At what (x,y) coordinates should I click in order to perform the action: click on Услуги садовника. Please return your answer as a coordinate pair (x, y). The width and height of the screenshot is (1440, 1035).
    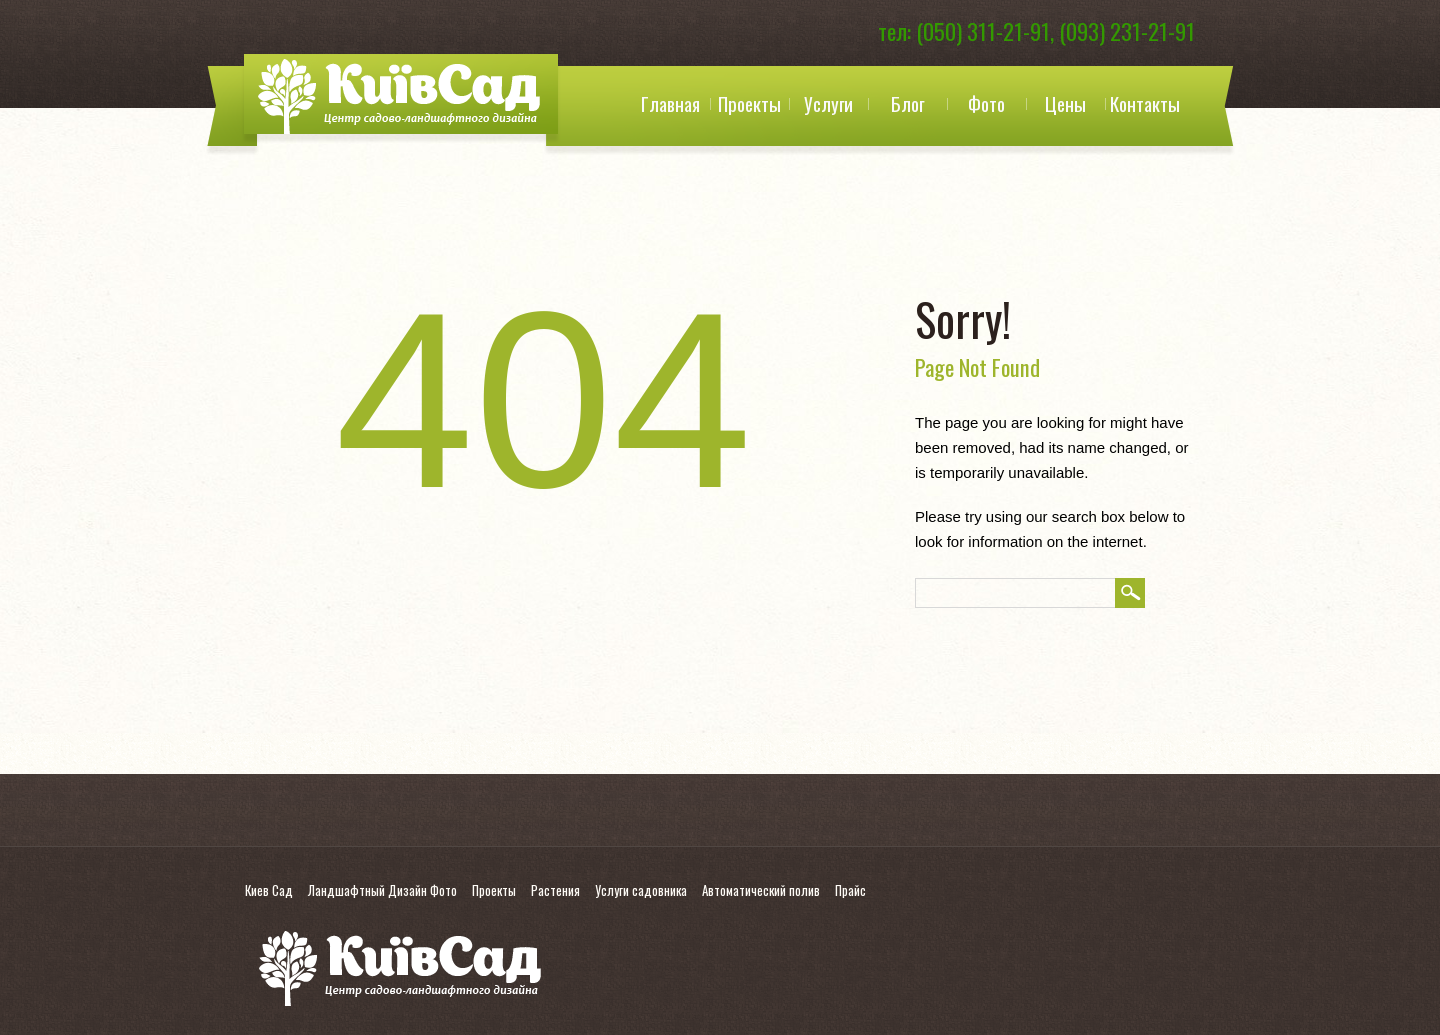
    Looking at the image, I should click on (641, 890).